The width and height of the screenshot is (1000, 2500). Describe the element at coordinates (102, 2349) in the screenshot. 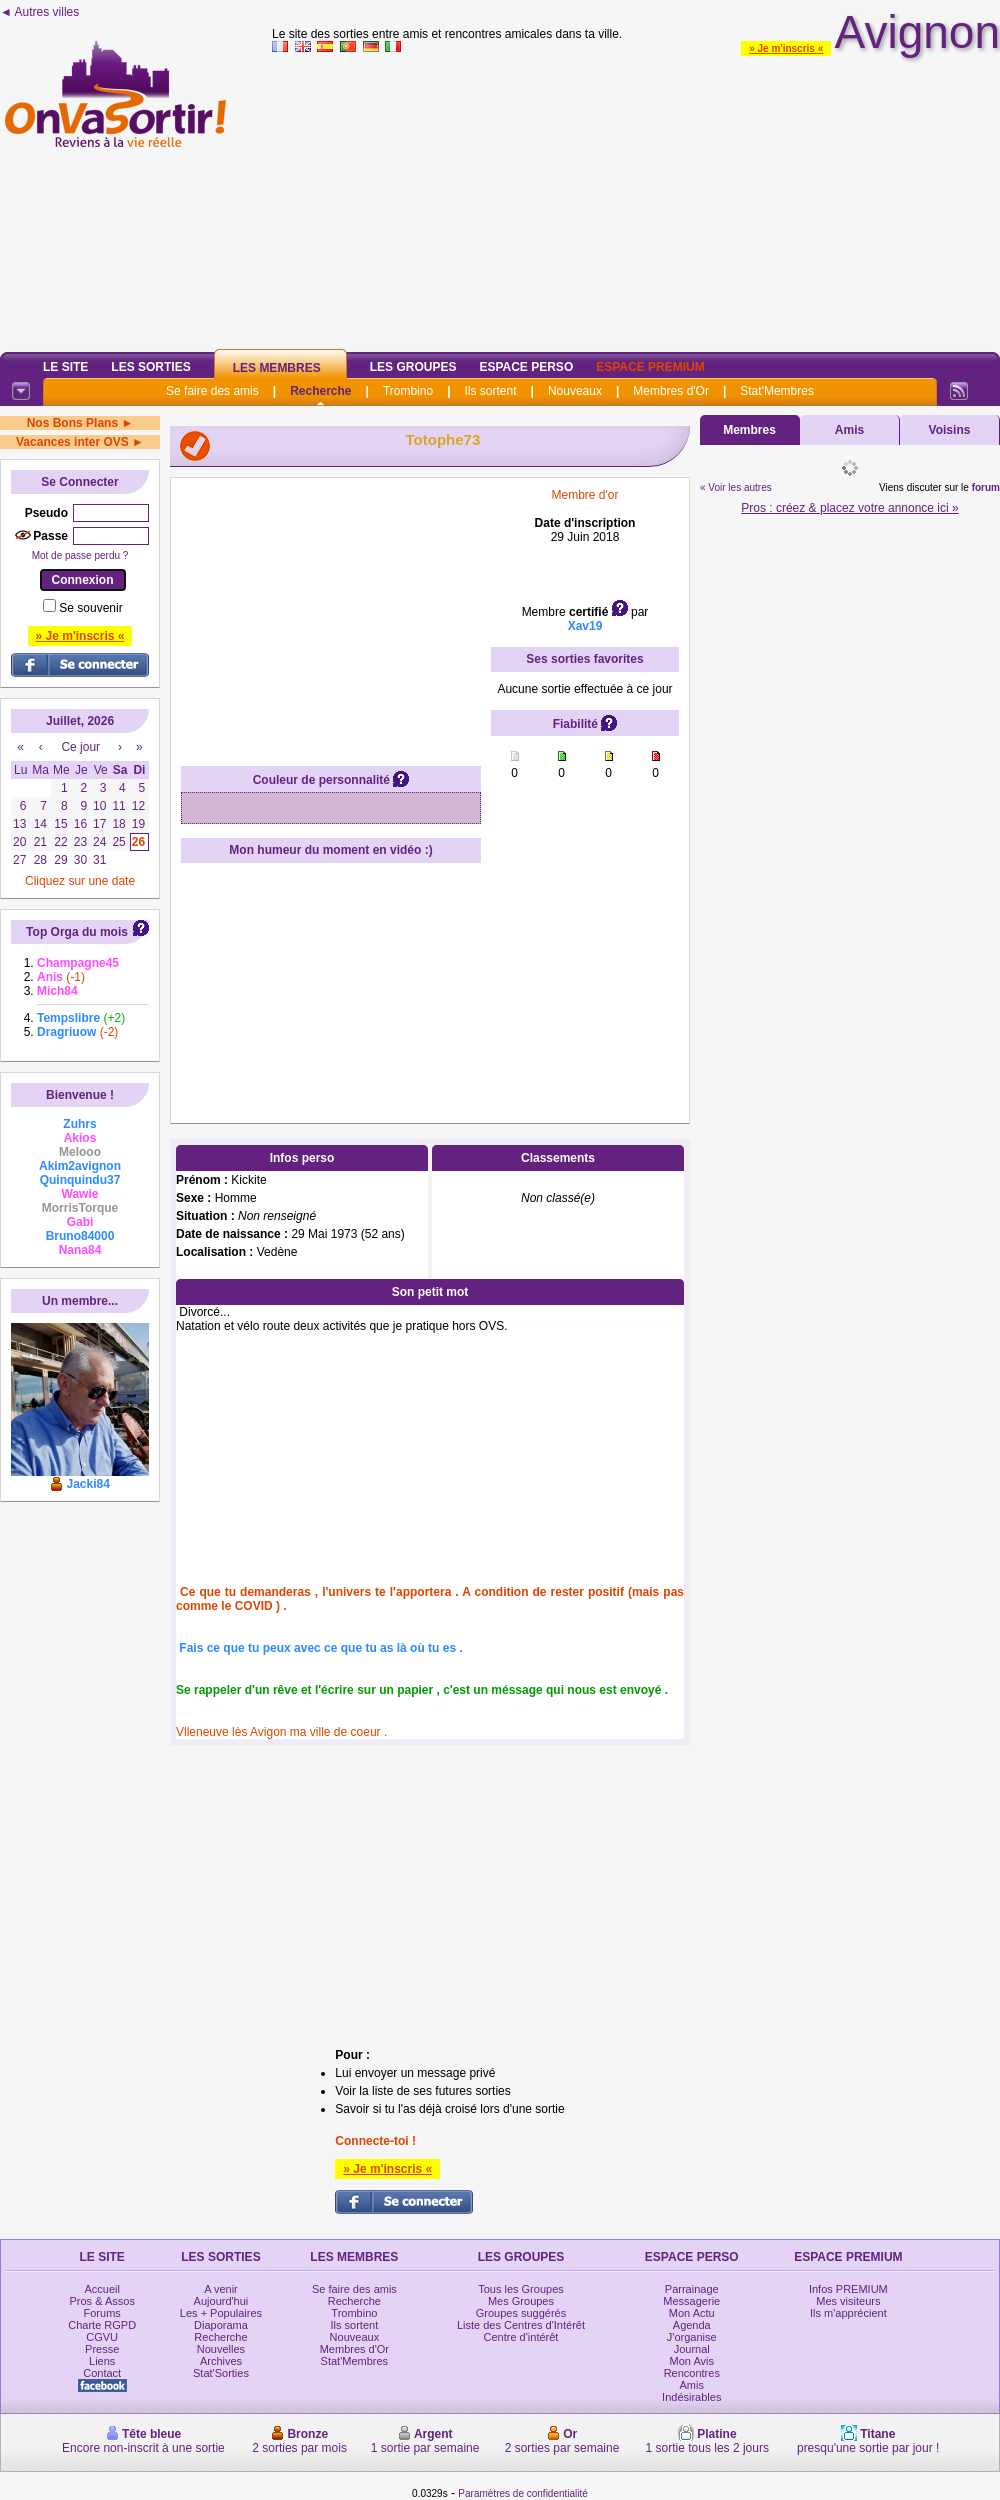

I see `Presse` at that location.